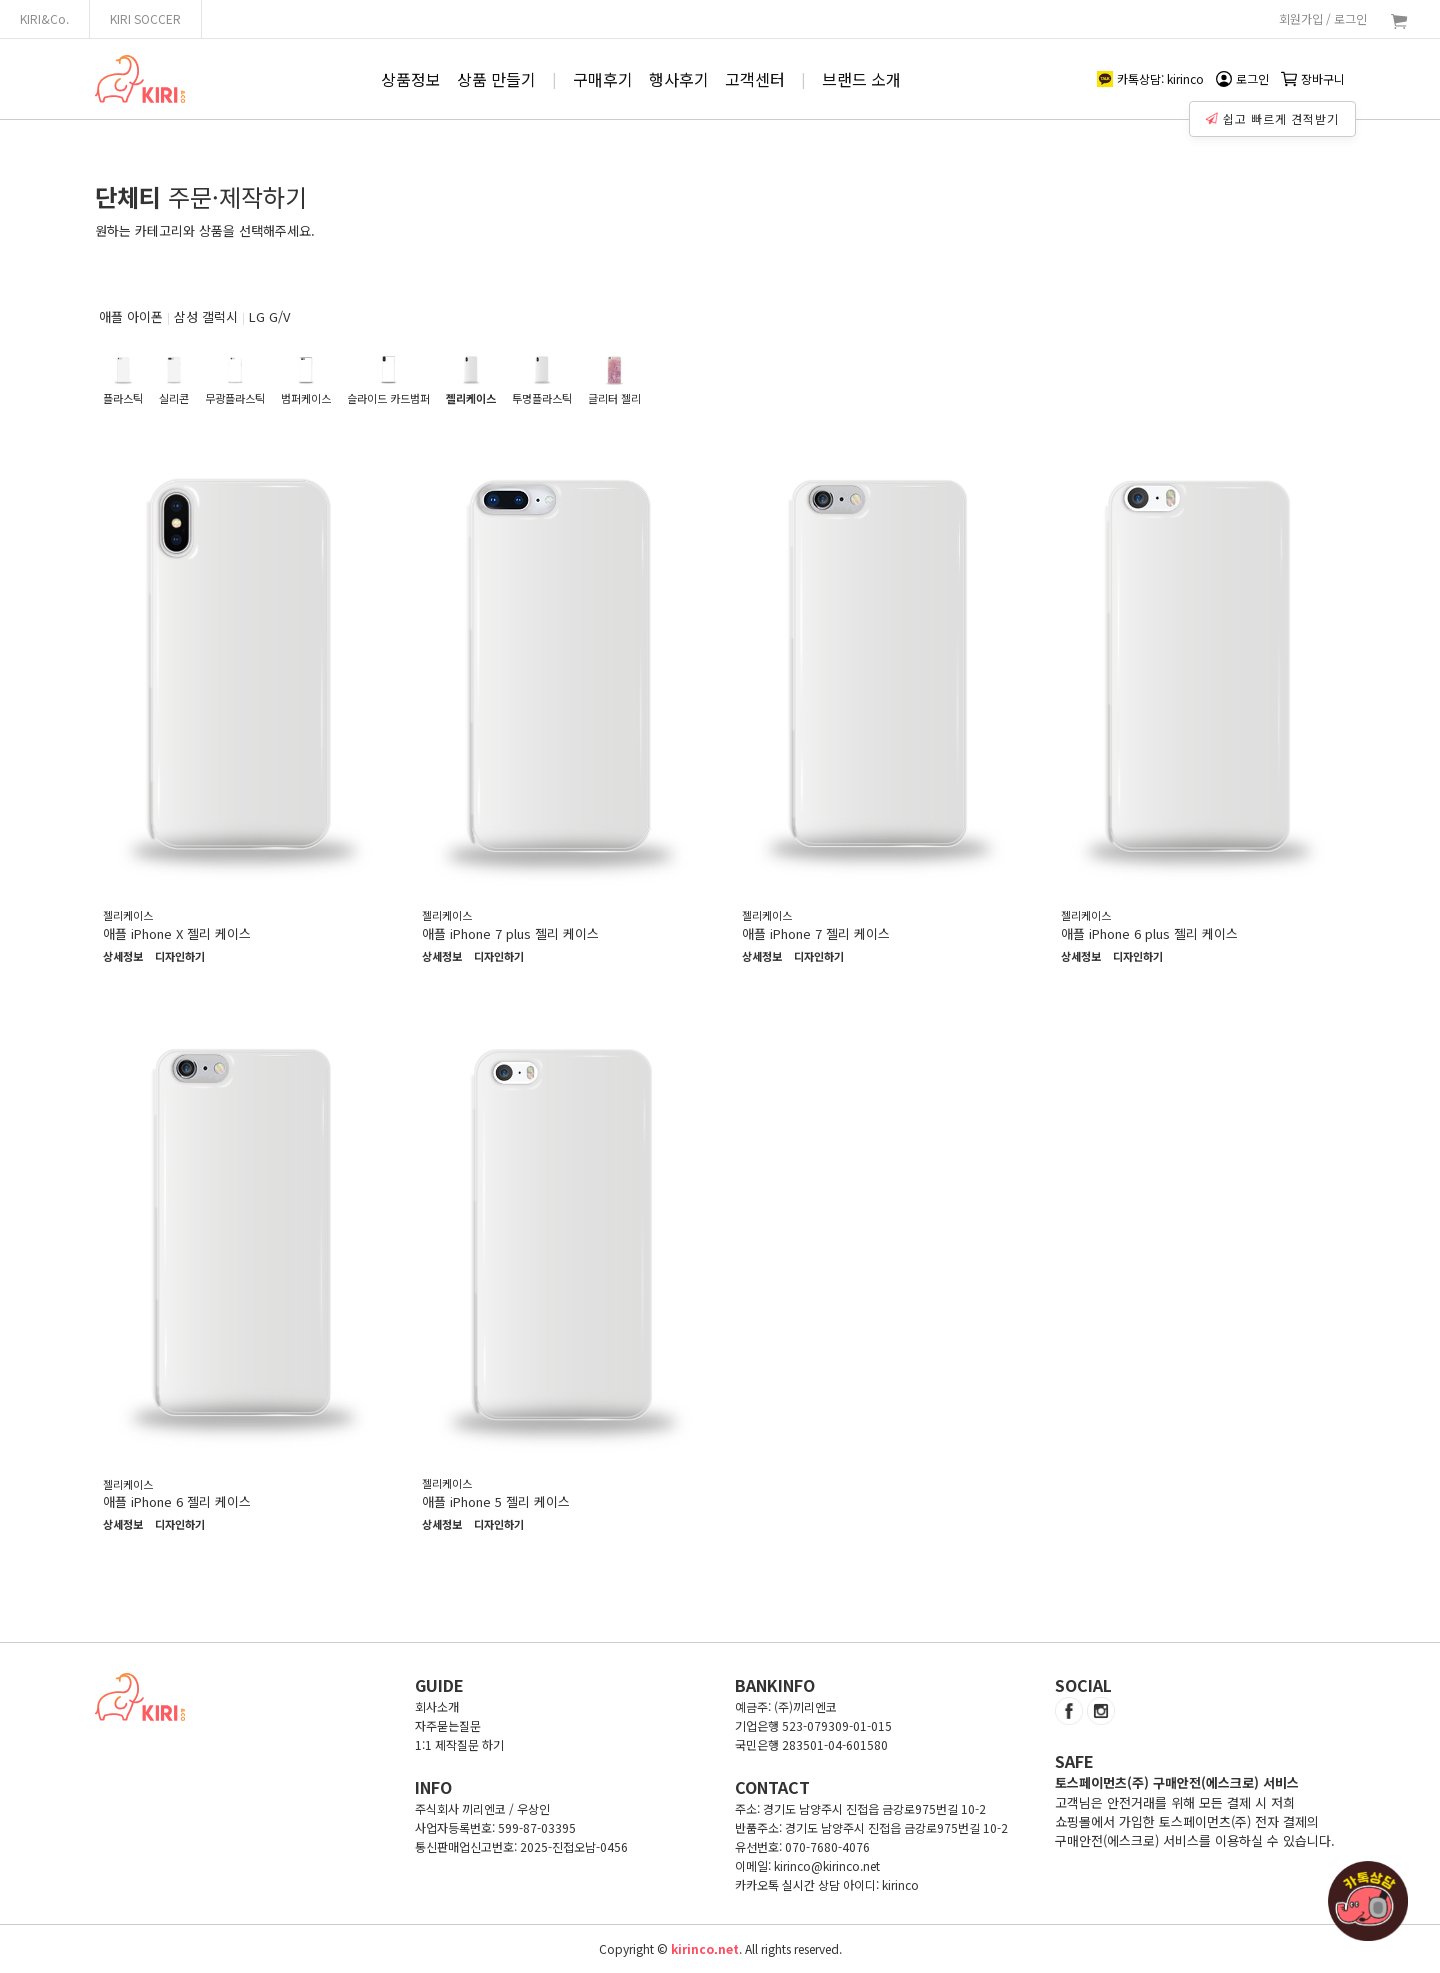 This screenshot has width=1440, height=1973. I want to click on 상세정보, so click(123, 957).